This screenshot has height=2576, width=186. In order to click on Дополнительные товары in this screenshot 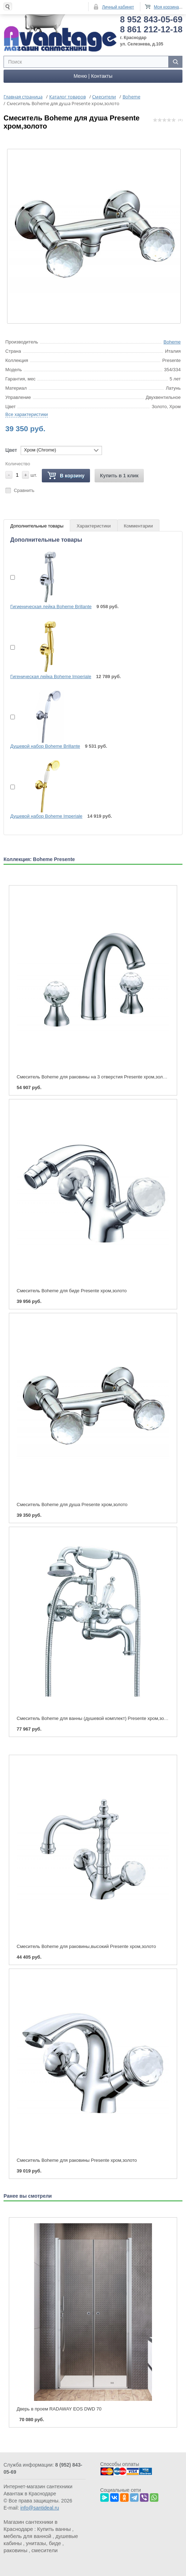, I will do `click(36, 524)`.